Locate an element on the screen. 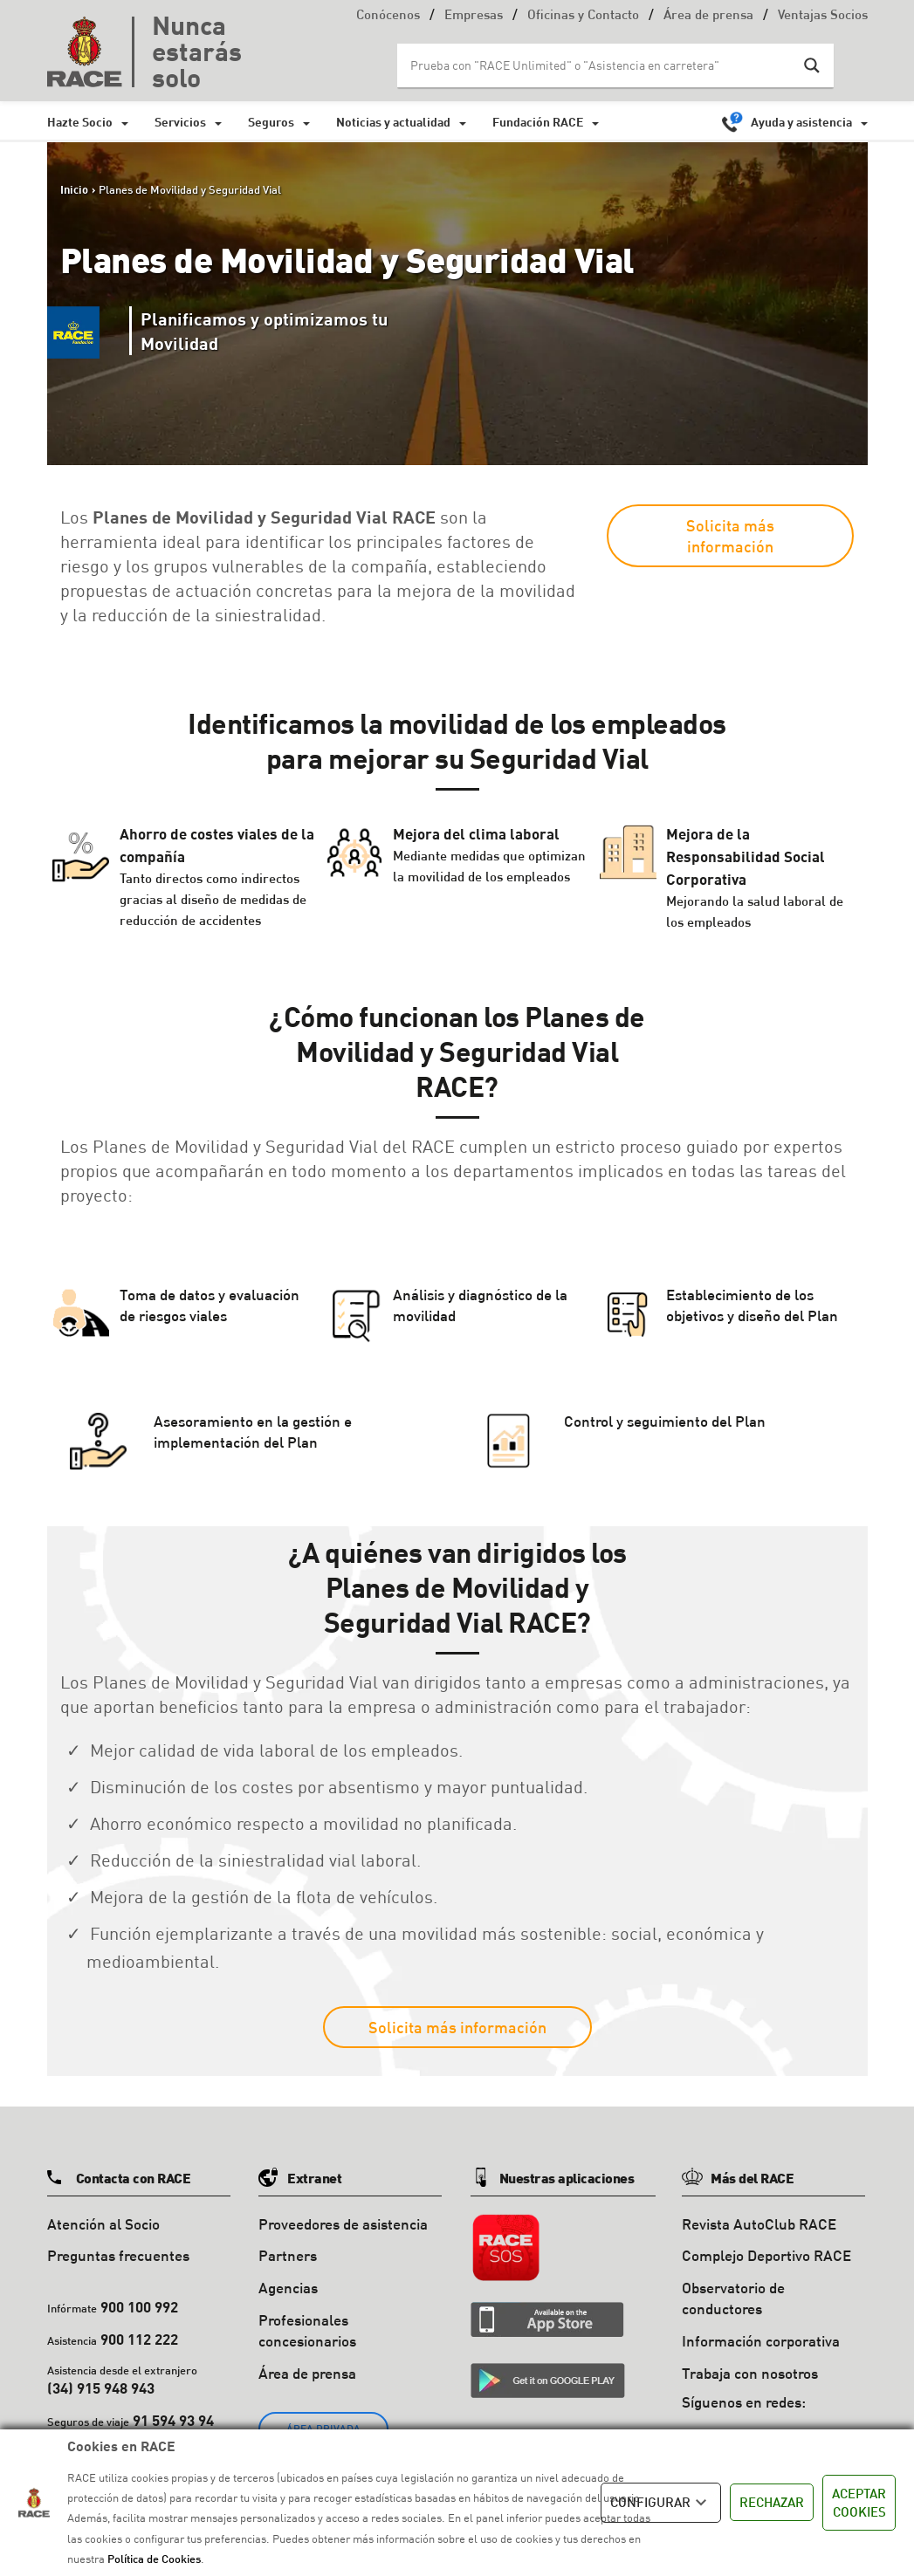  Complejo Deportivo RACE is located at coordinates (766, 2255).